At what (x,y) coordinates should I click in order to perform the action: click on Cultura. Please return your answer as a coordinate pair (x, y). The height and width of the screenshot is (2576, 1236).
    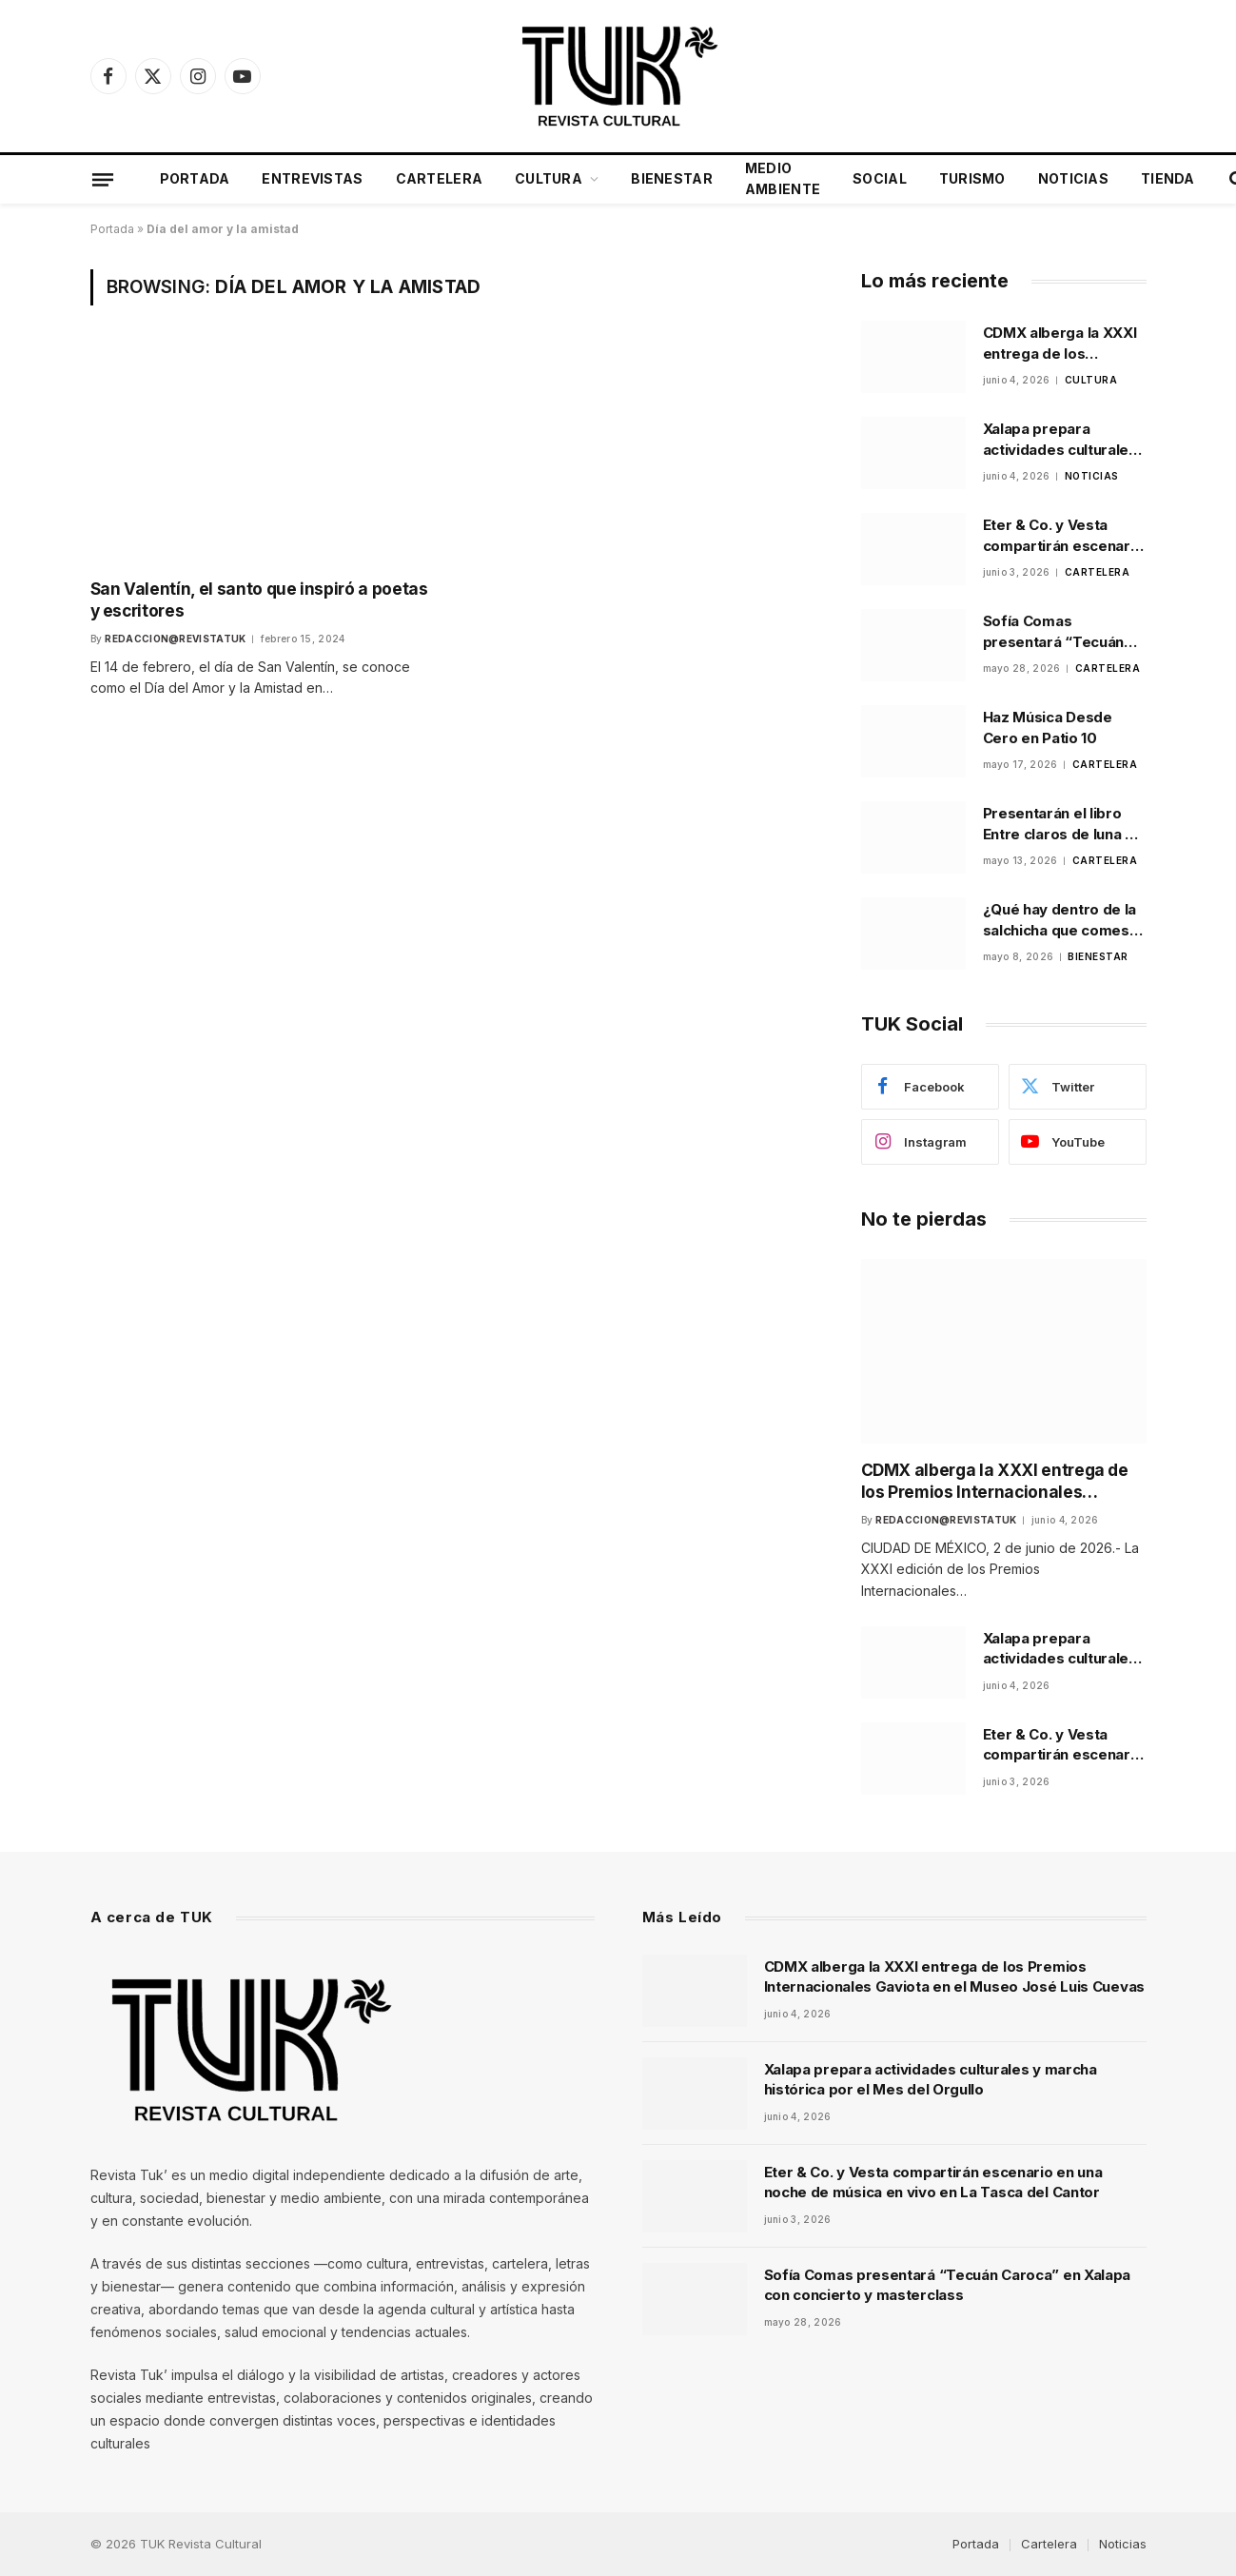
    Looking at the image, I should click on (548, 178).